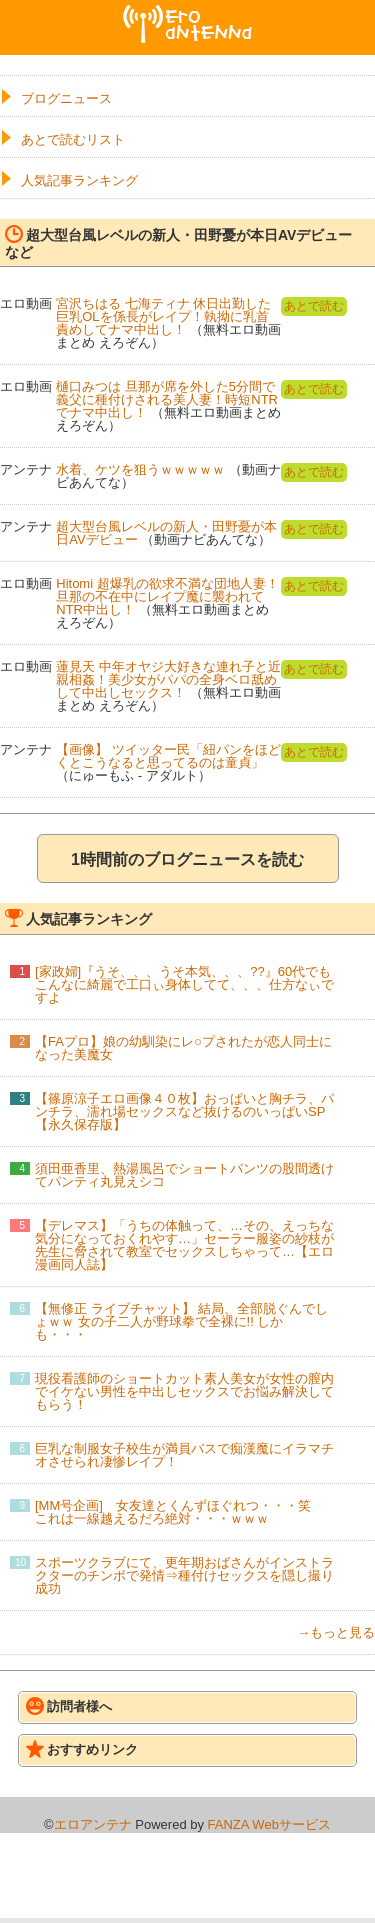  What do you see at coordinates (140, 469) in the screenshot?
I see `水着、ケツを狙うｗｗｗｗｗ` at bounding box center [140, 469].